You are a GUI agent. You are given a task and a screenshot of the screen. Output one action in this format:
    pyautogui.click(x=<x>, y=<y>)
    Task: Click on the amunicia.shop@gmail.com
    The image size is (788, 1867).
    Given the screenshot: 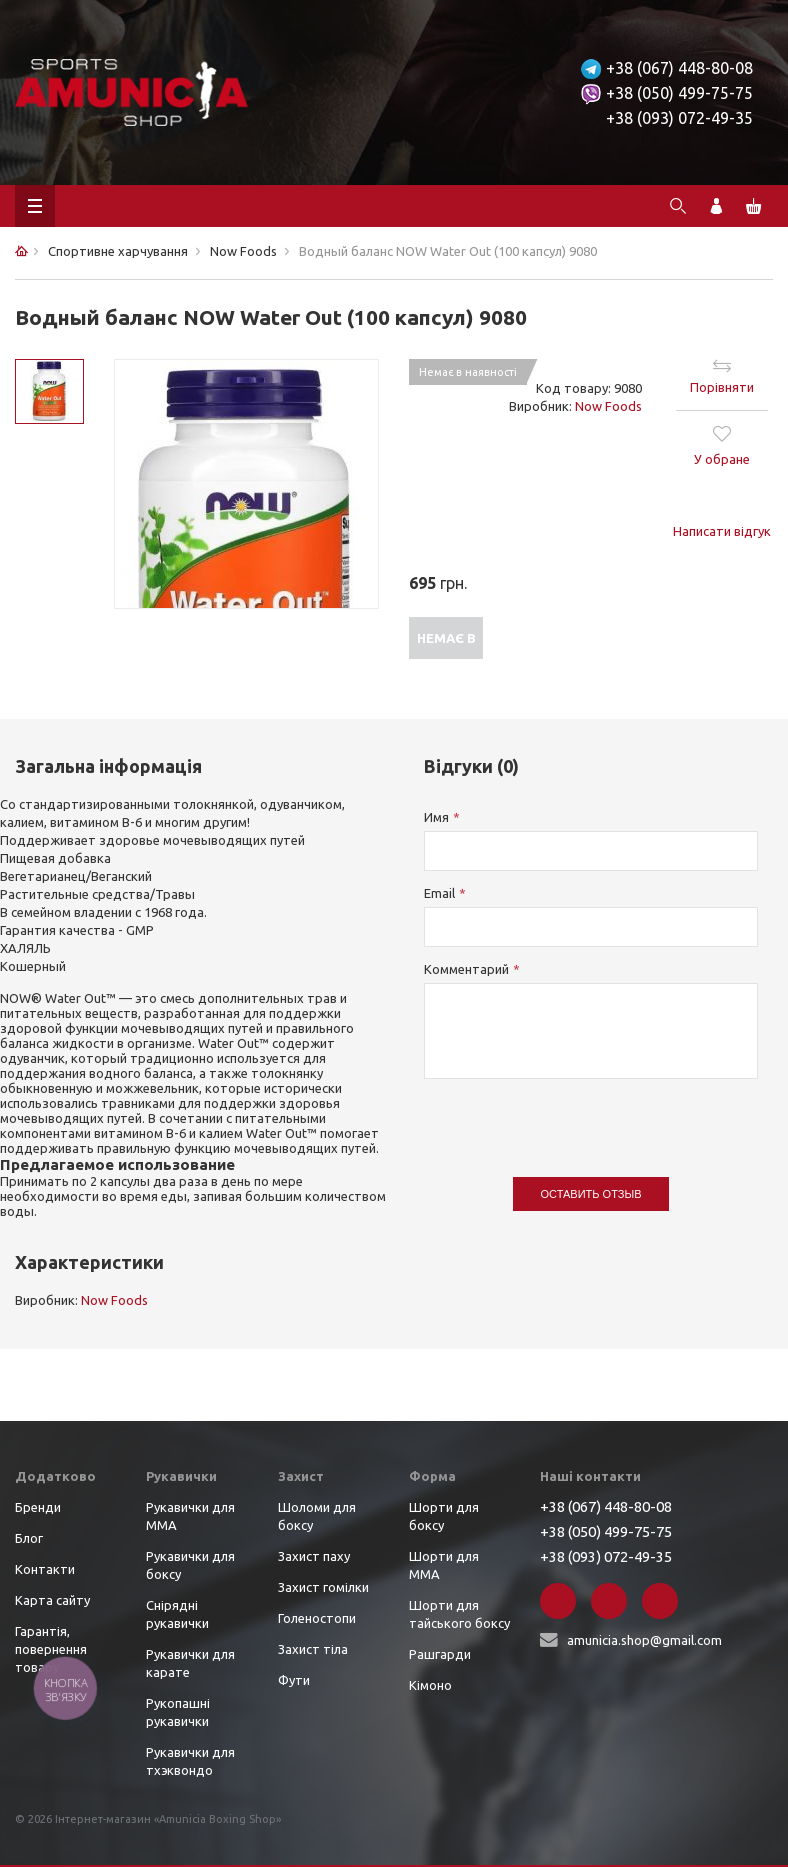 What is the action you would take?
    pyautogui.click(x=644, y=1640)
    